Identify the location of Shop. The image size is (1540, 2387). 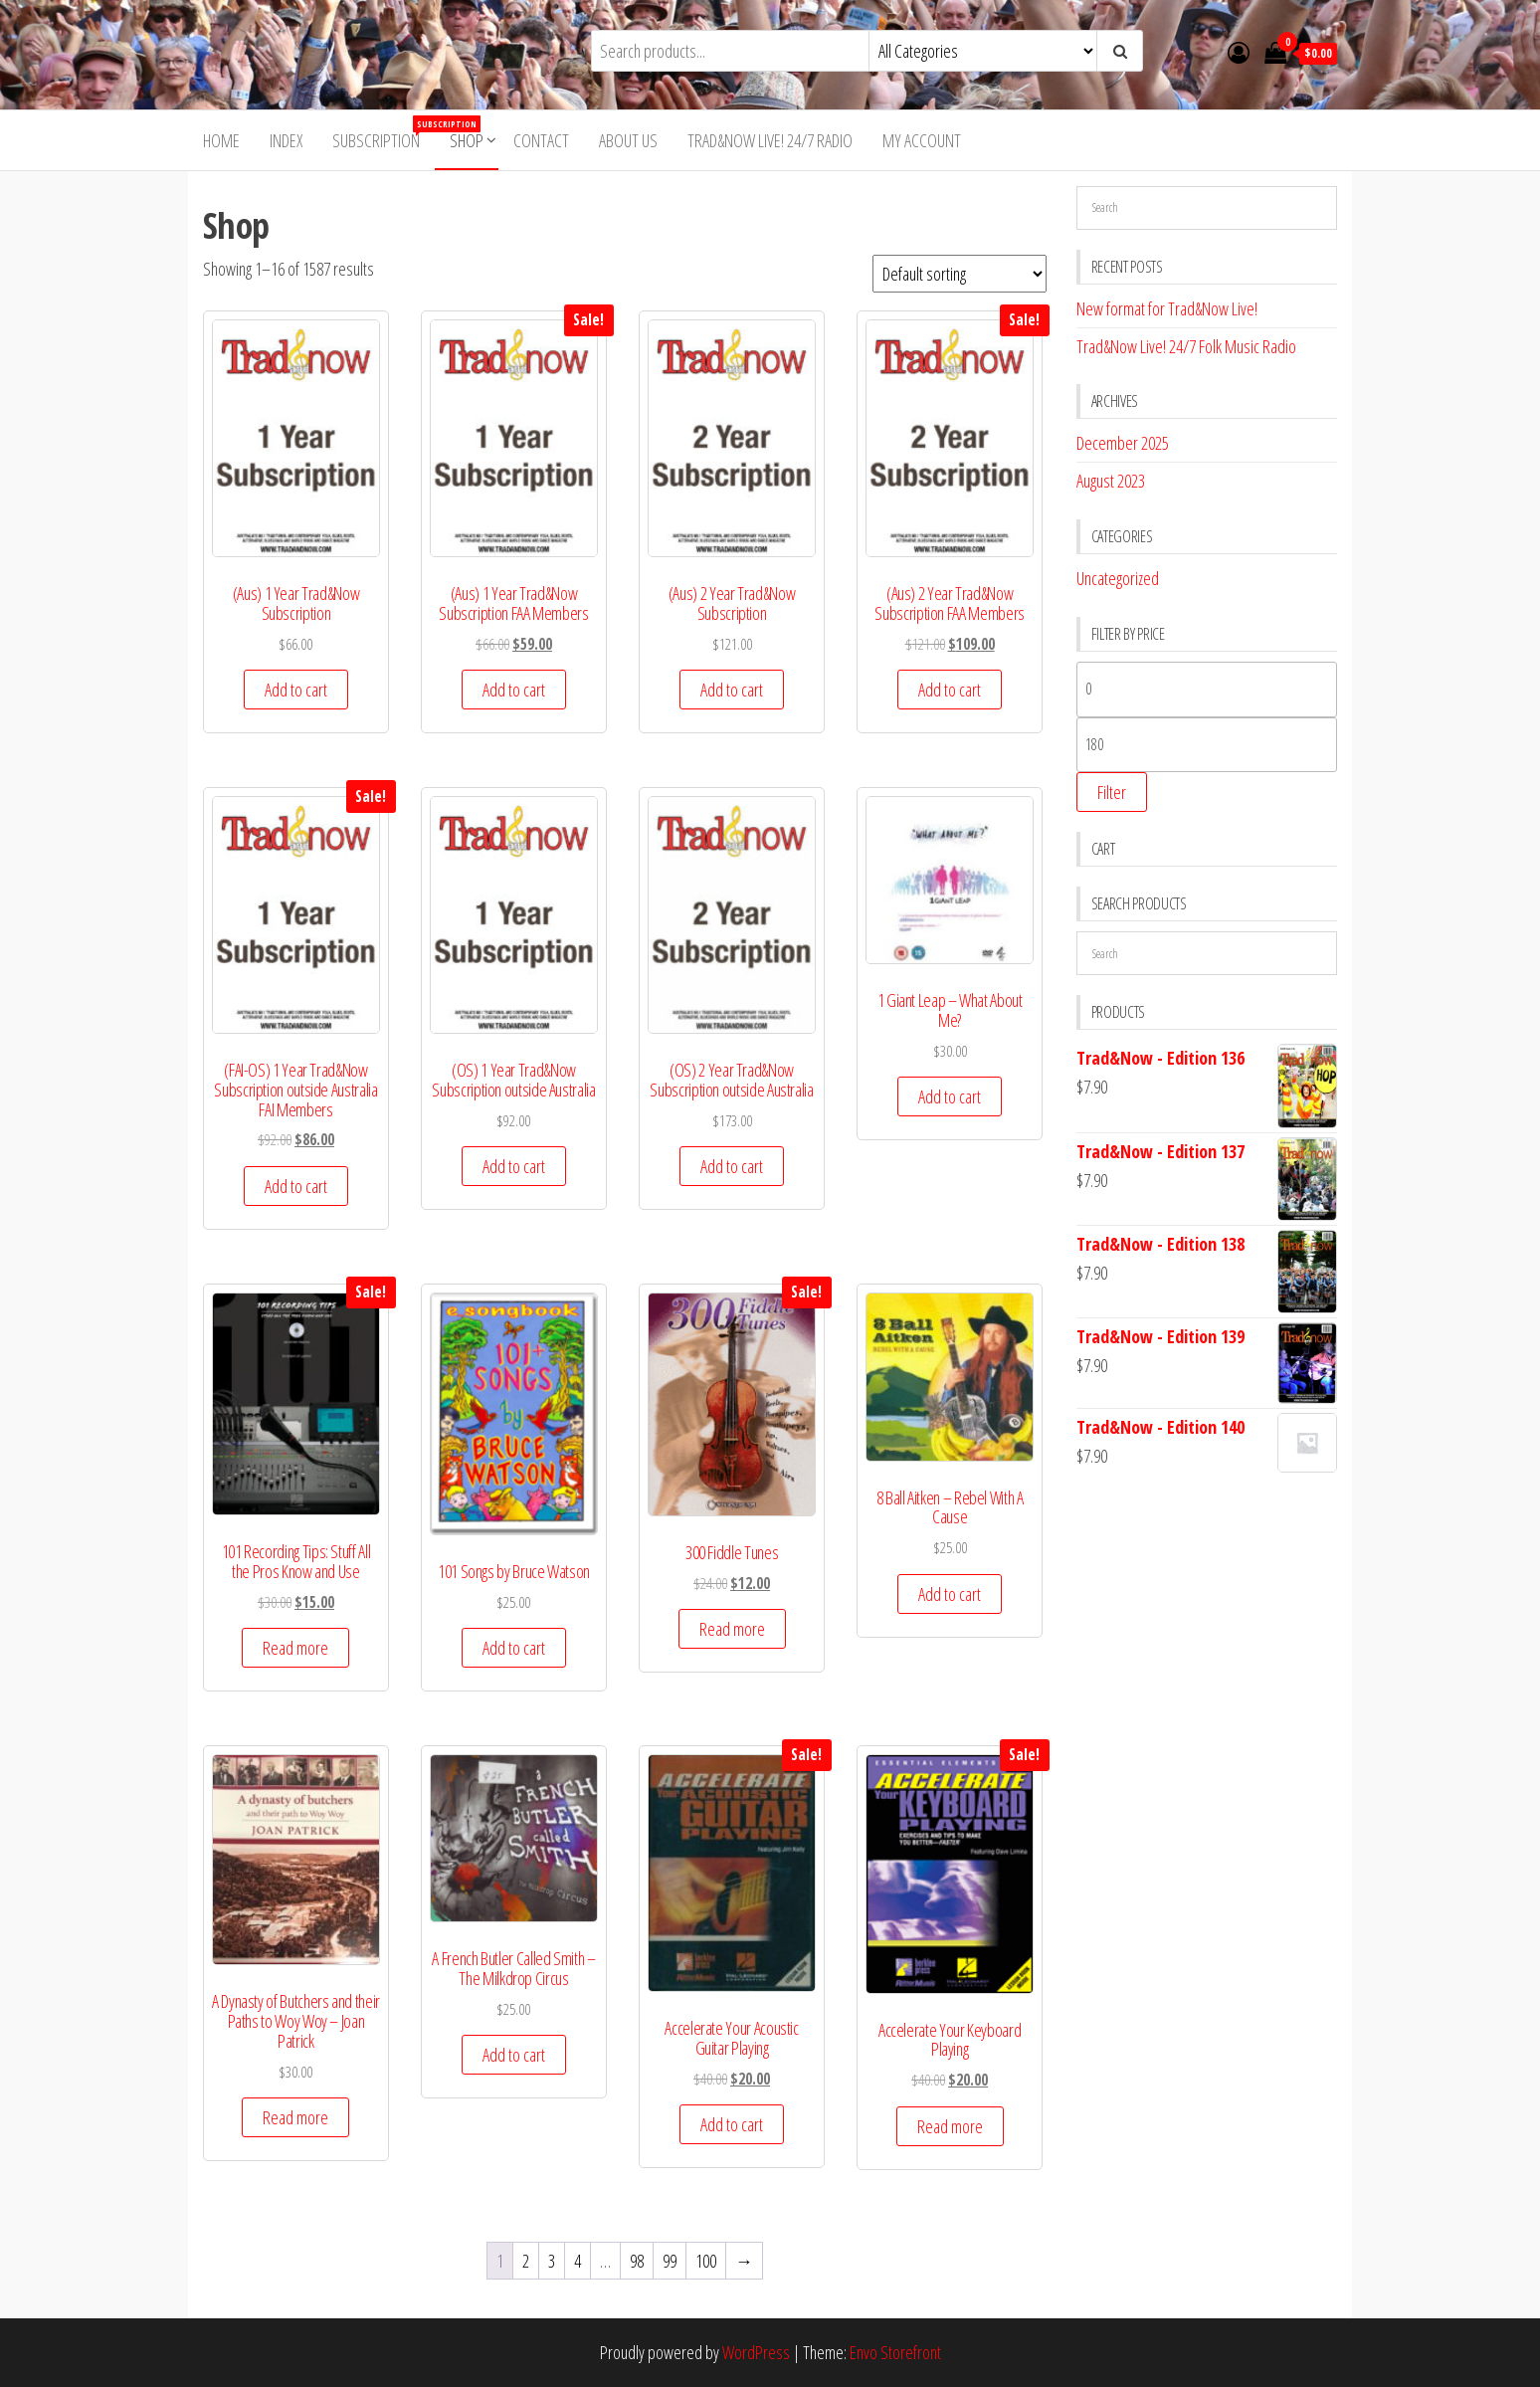
(466, 140).